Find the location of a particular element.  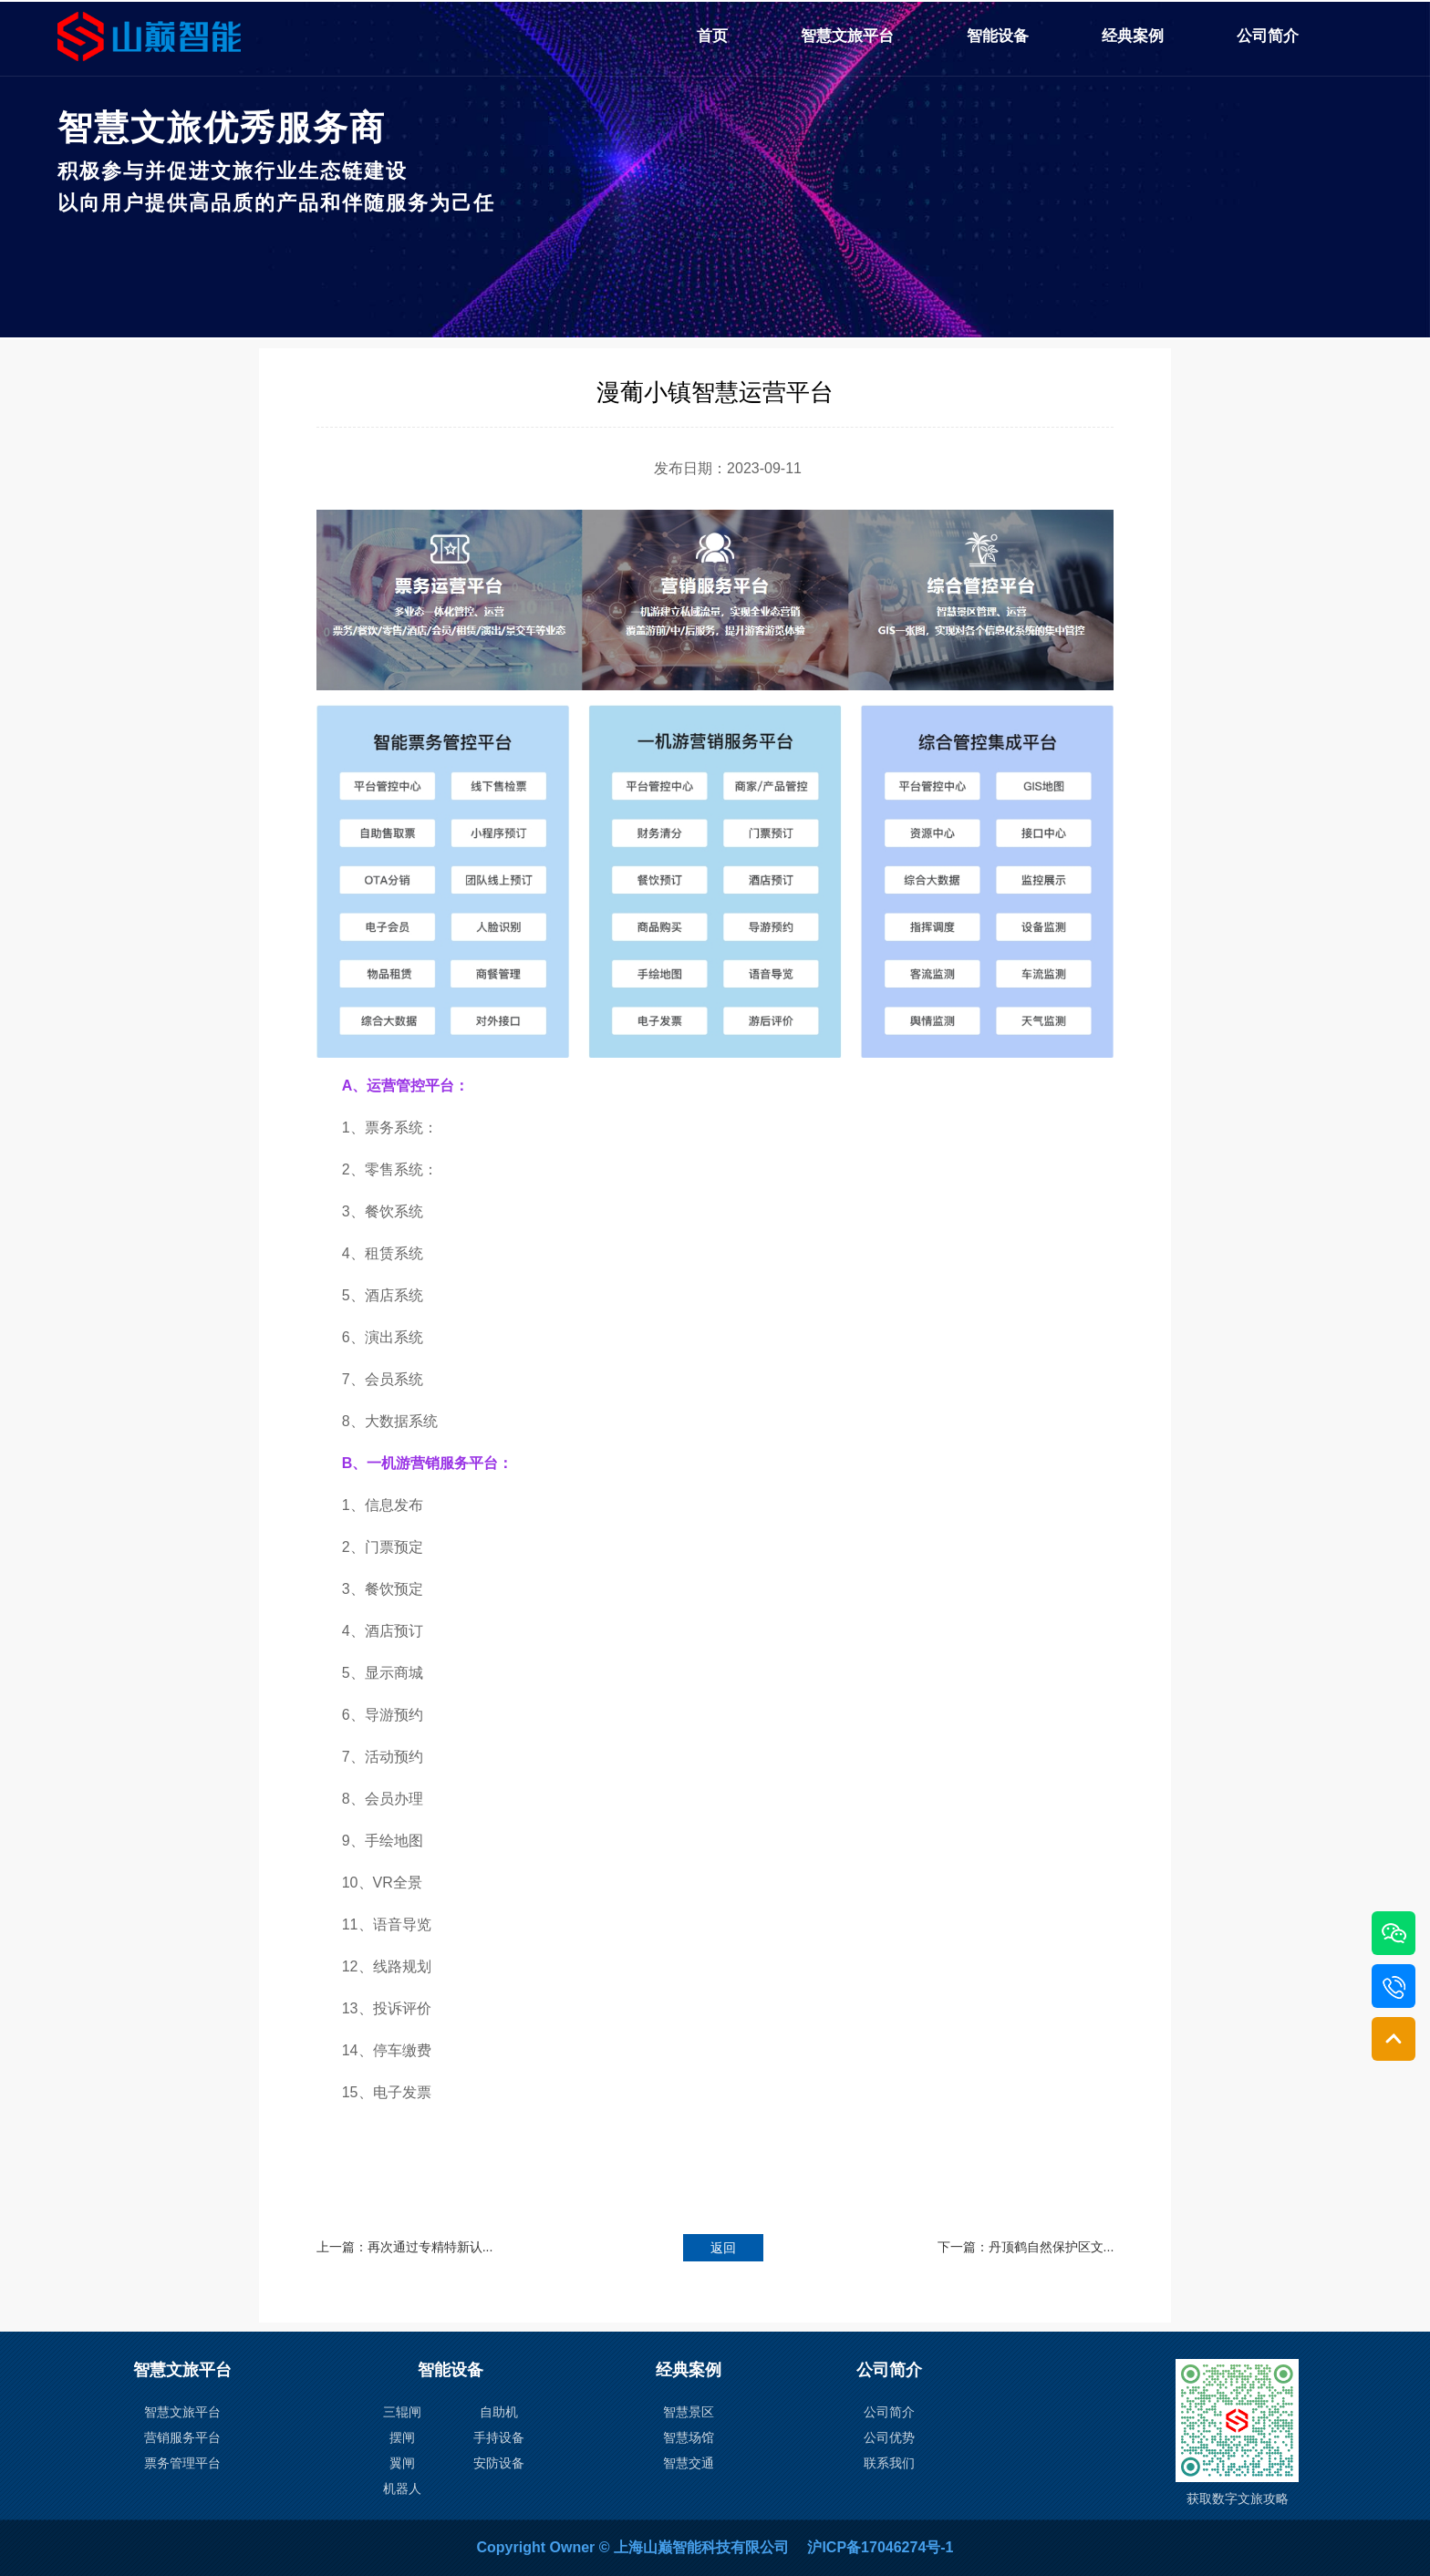

智慧景区 is located at coordinates (688, 2412).